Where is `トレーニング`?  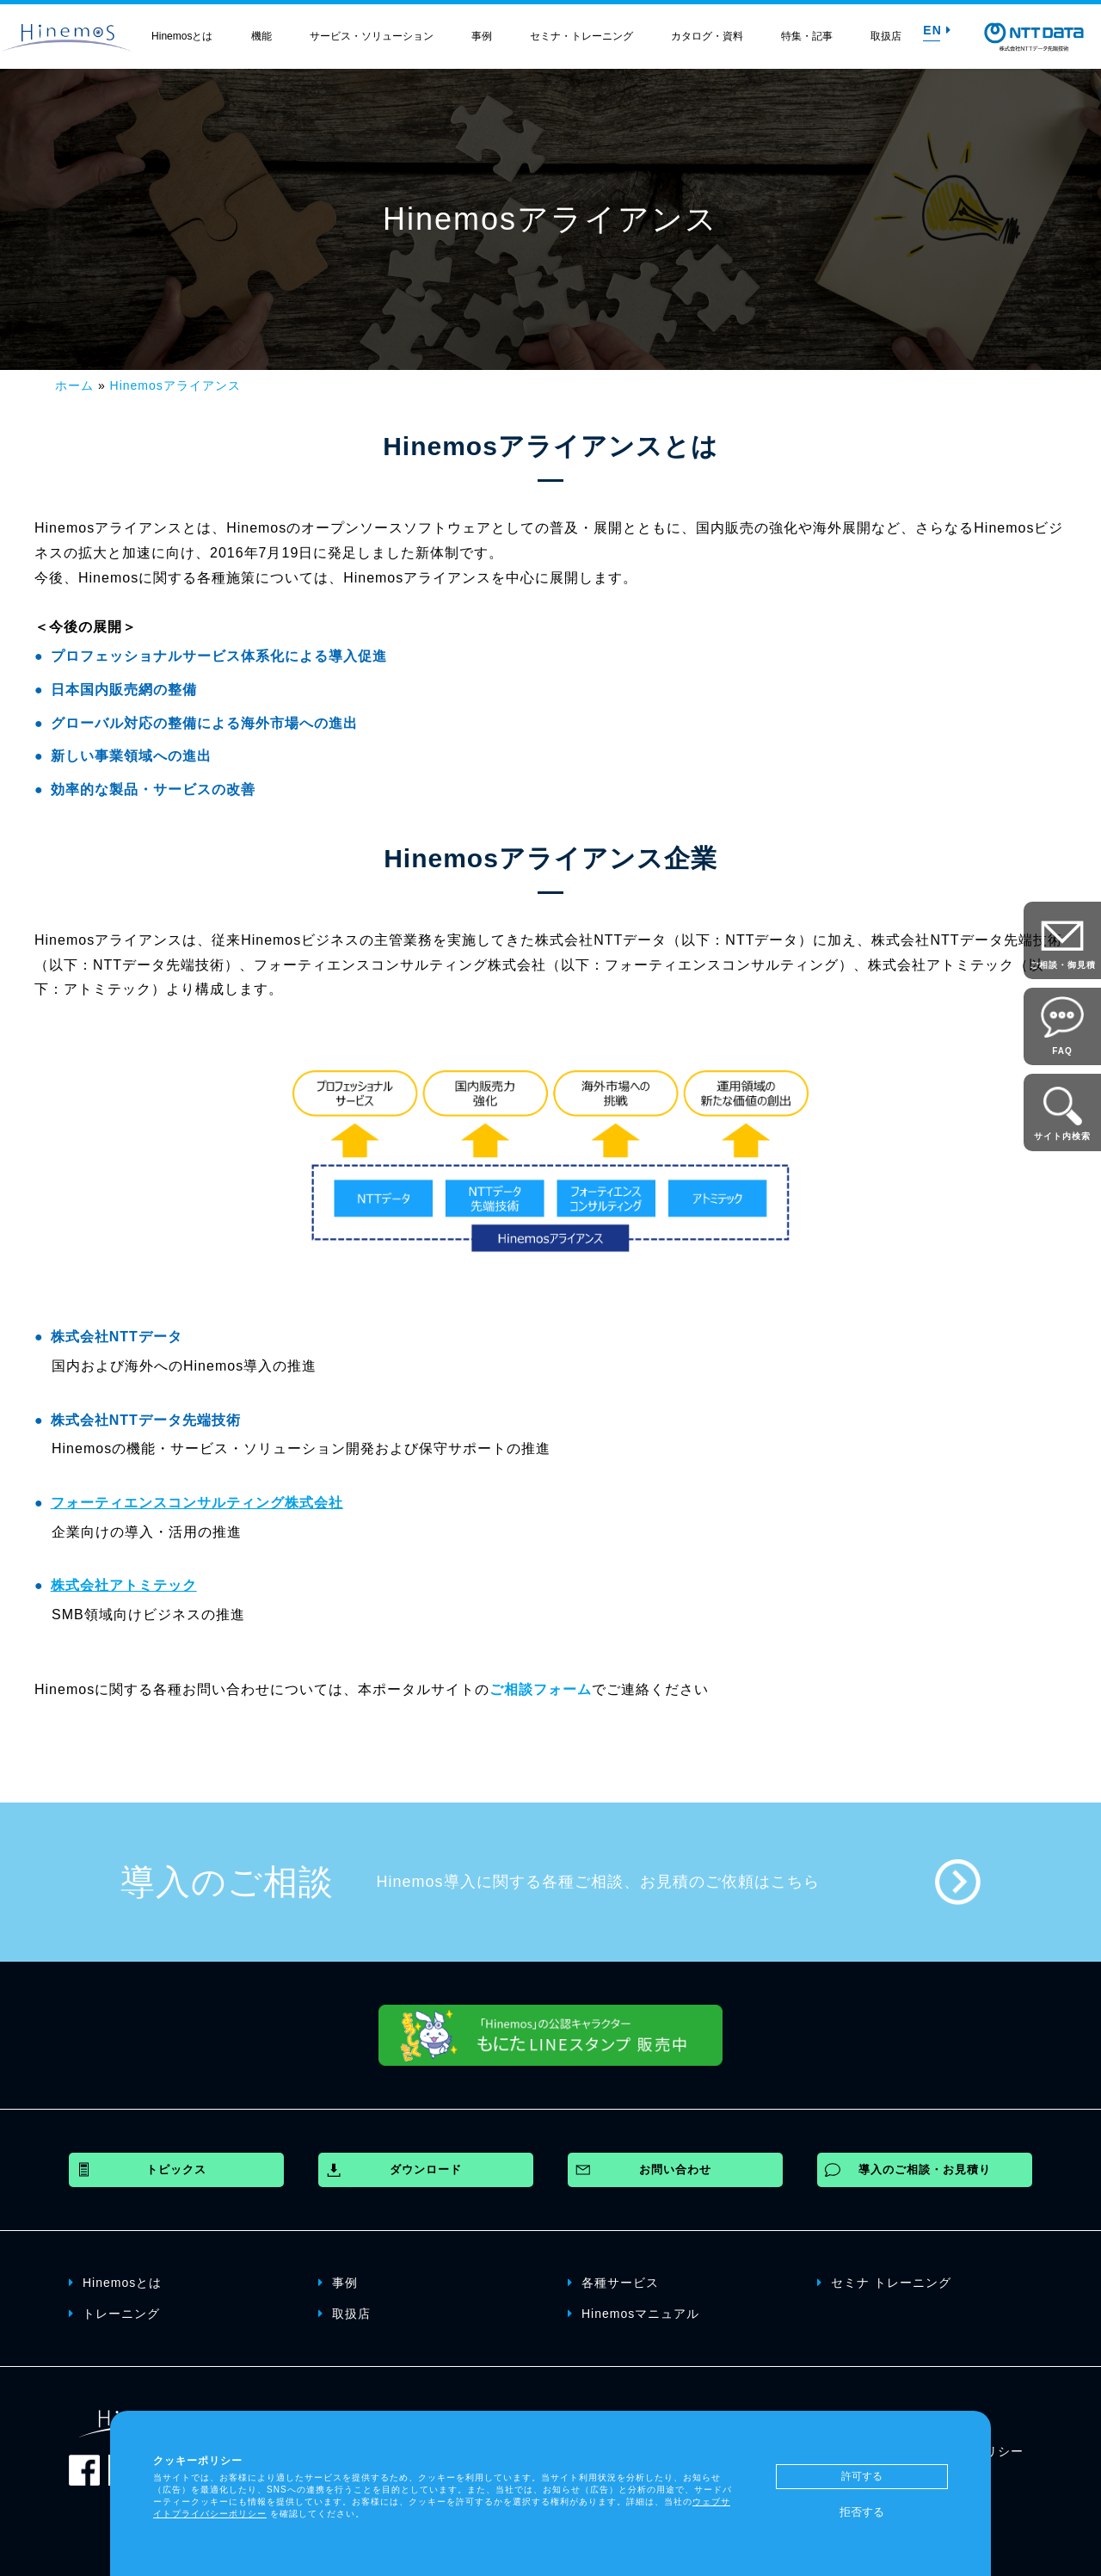 トレーニング is located at coordinates (114, 2312).